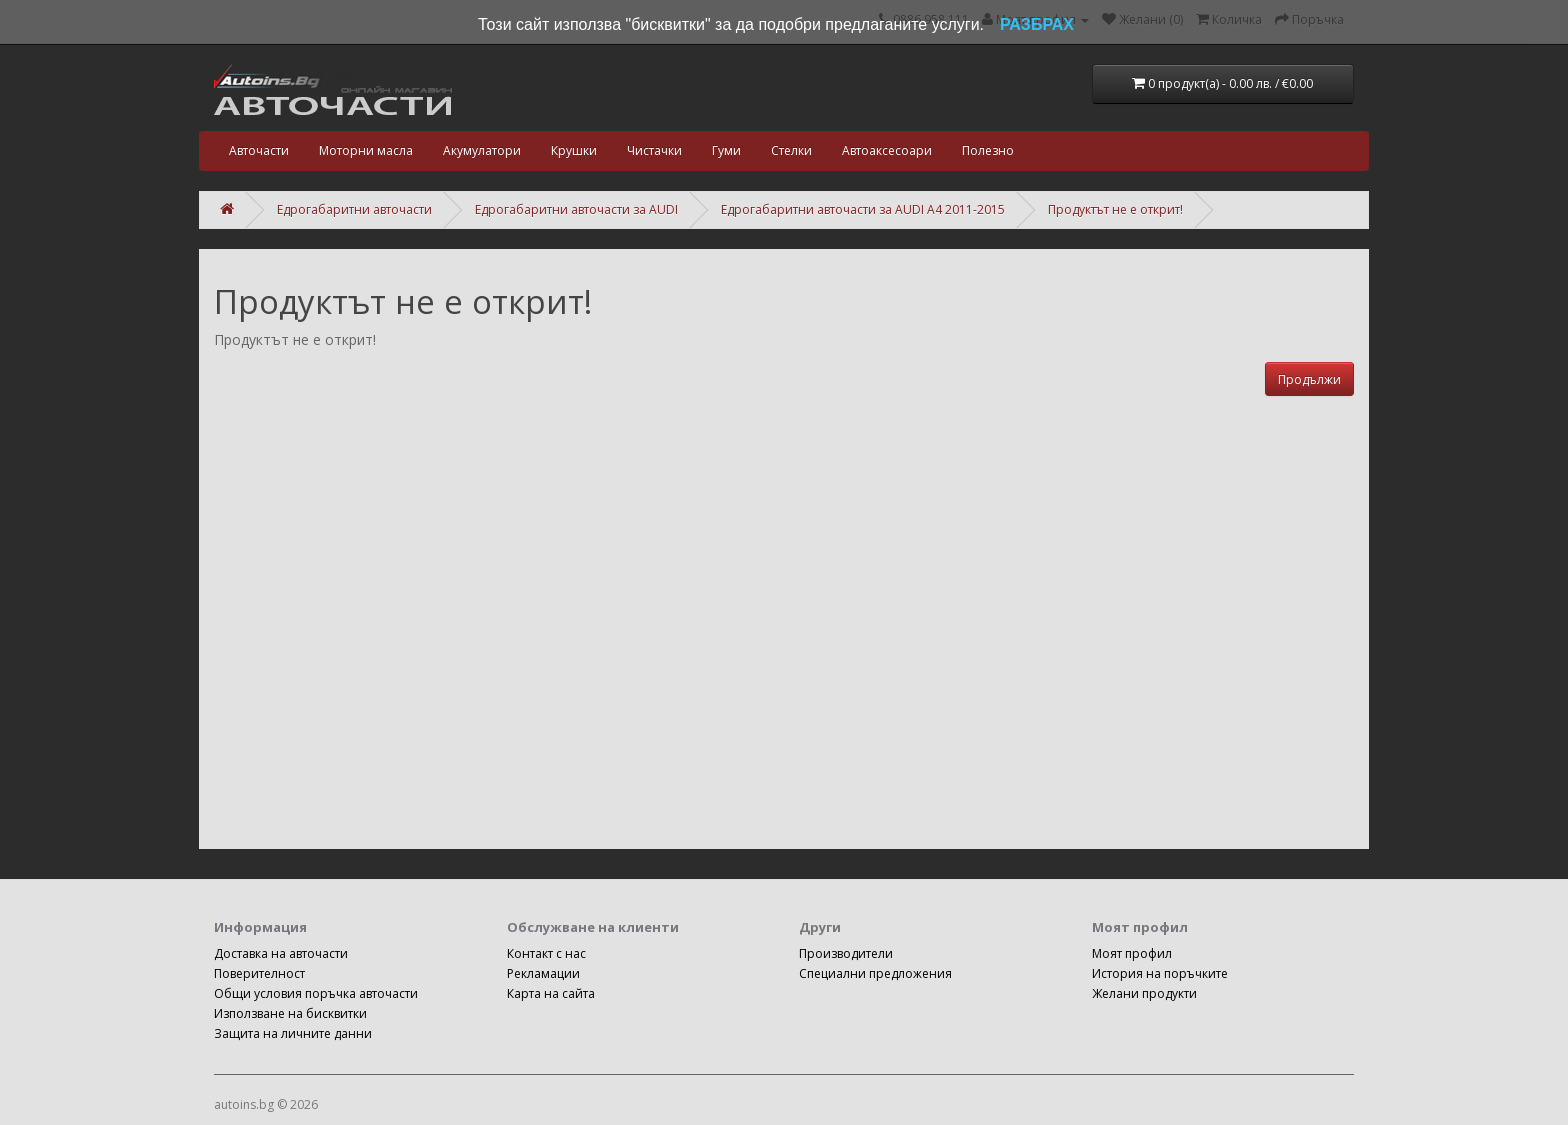 The width and height of the screenshot is (1568, 1125). Describe the element at coordinates (1144, 993) in the screenshot. I see `Желани продукти` at that location.